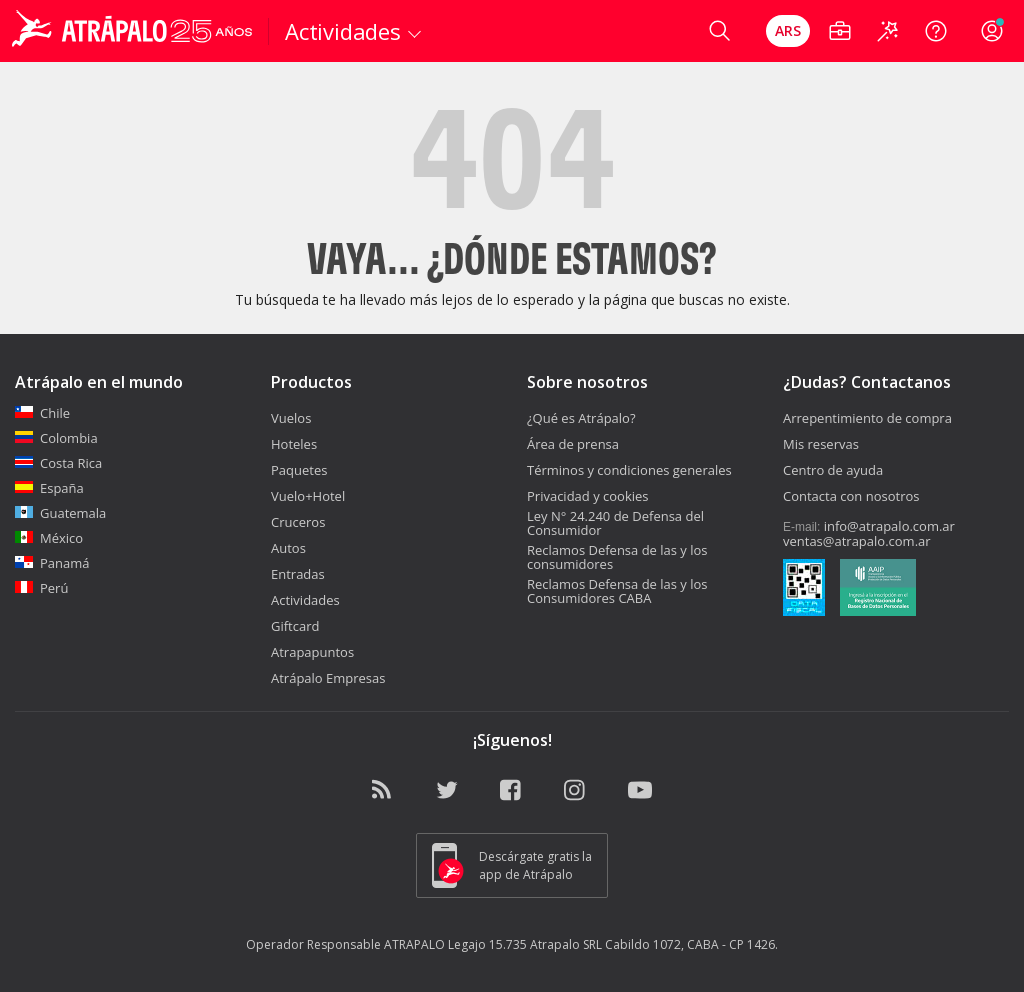  Describe the element at coordinates (617, 591) in the screenshot. I see `Reclamos Defensa de las y los Consumidores CABA` at that location.